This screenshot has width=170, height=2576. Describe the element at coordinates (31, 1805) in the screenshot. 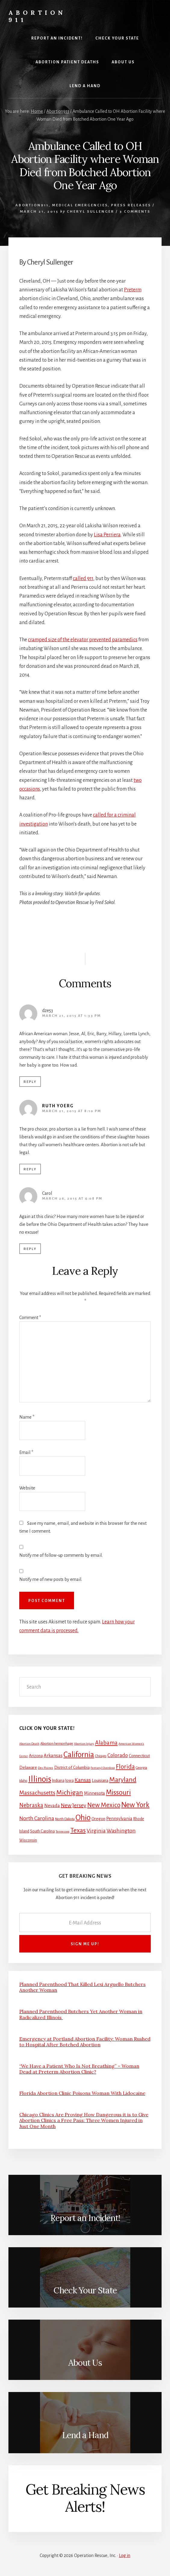

I see `Nebraska [Nebraska (13 items)]` at that location.